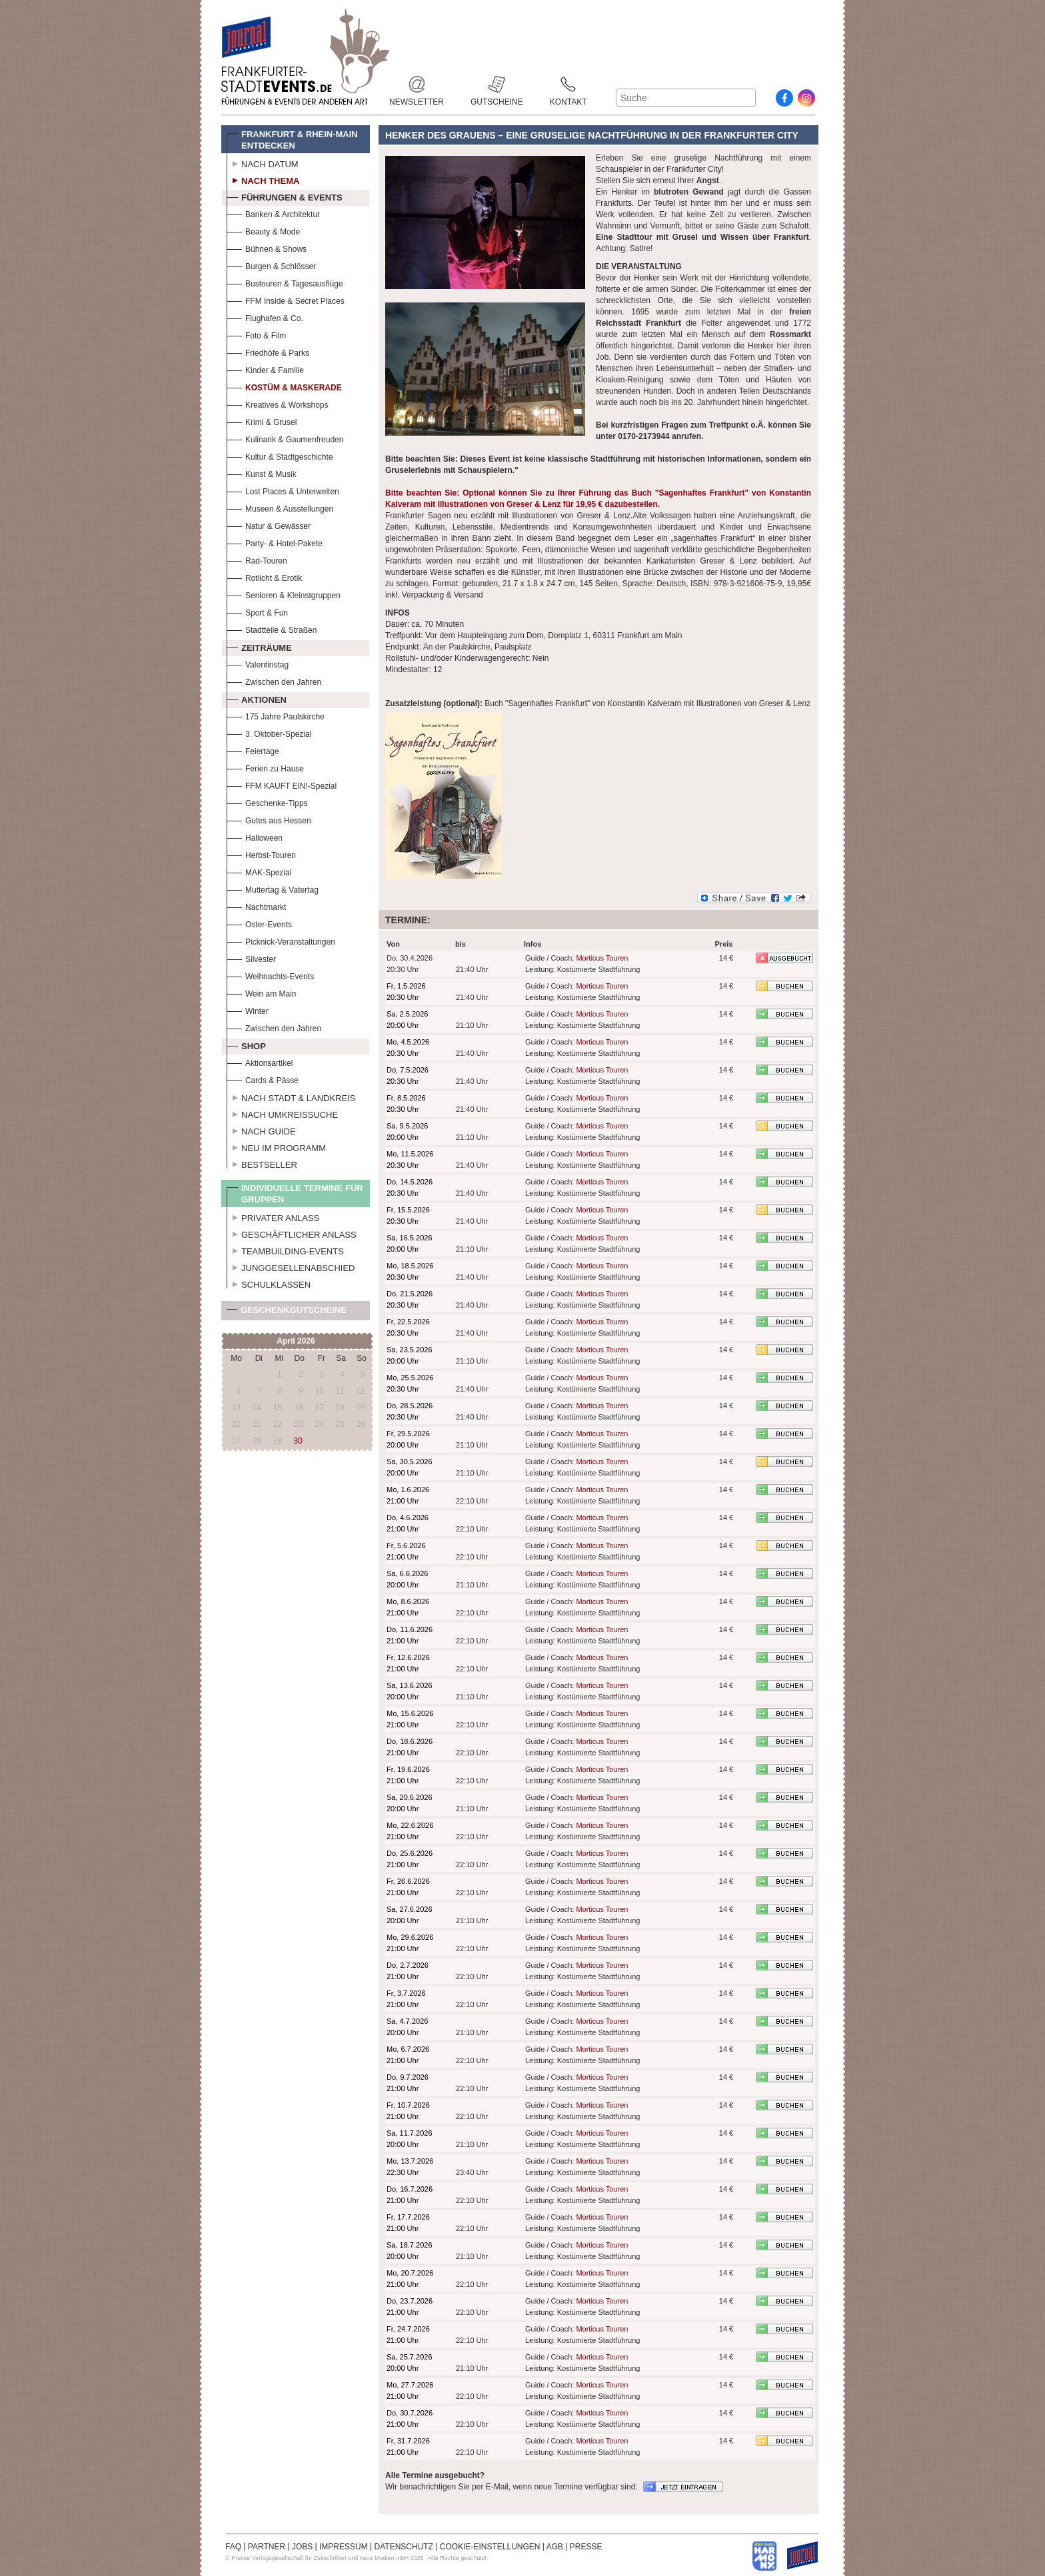 This screenshot has height=2576, width=1045. Describe the element at coordinates (265, 316) in the screenshot. I see `Flughafen & Co.` at that location.